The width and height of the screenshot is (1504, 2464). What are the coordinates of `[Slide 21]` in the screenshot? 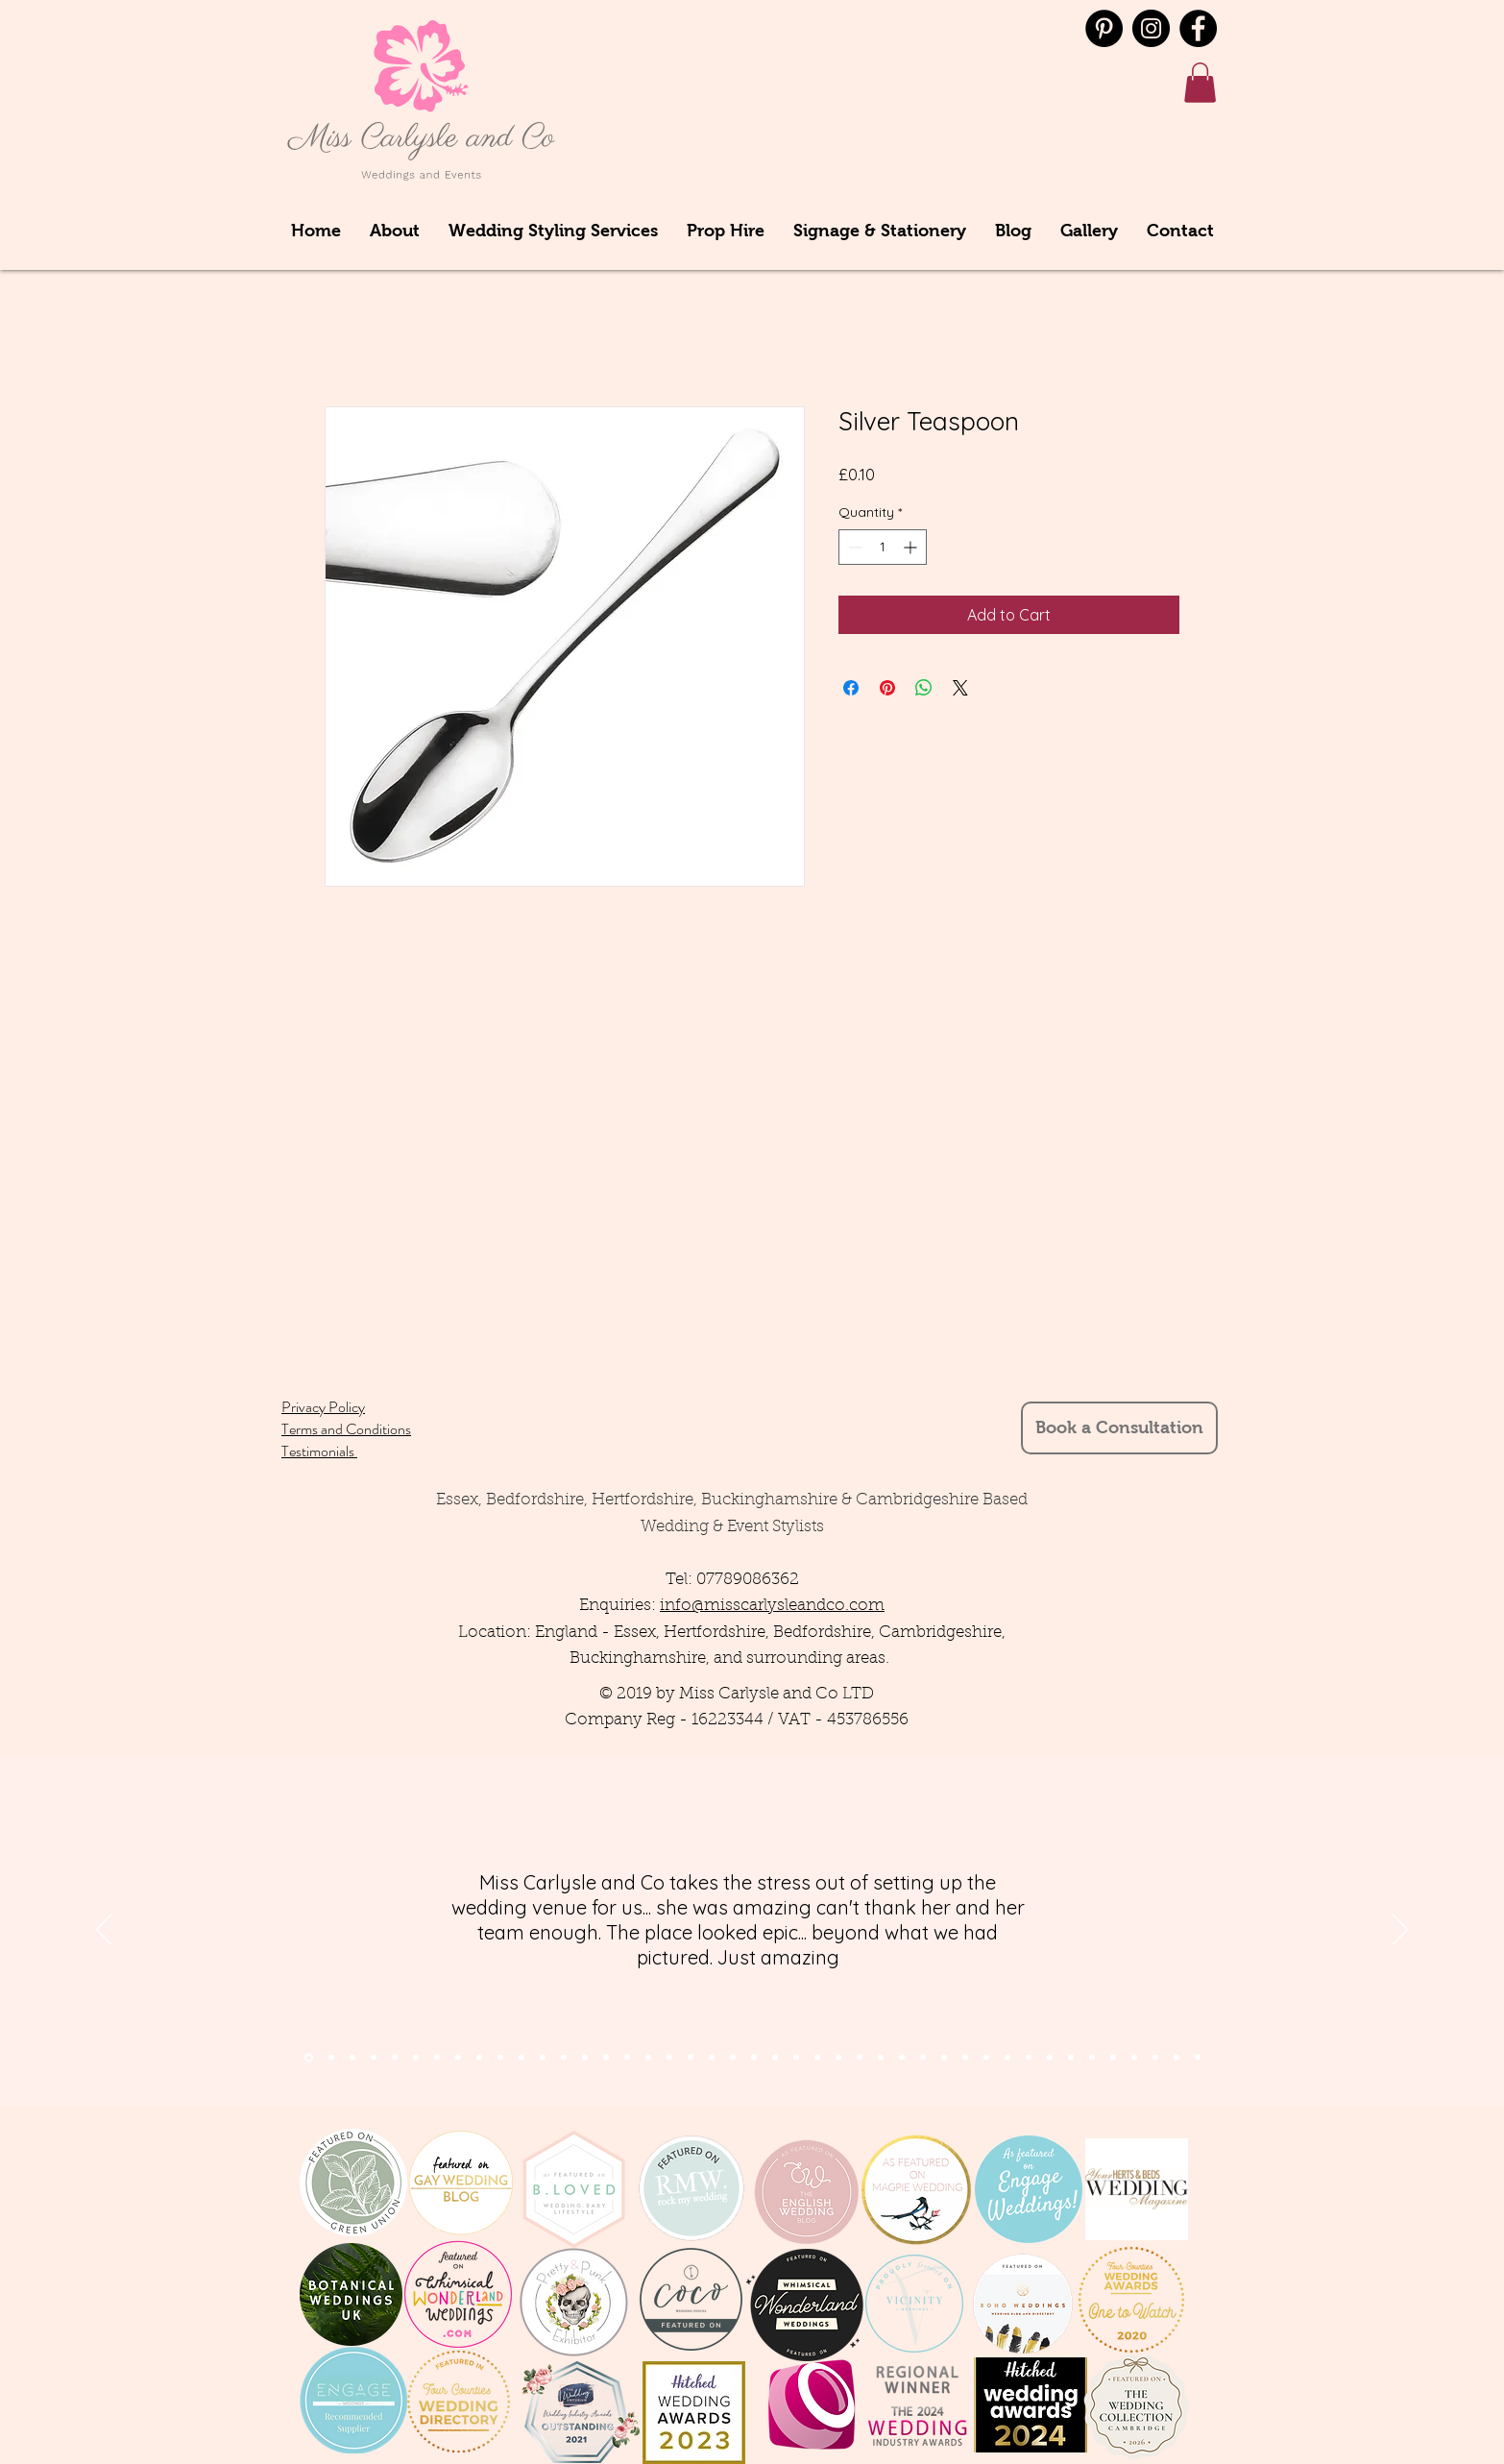 It's located at (733, 2058).